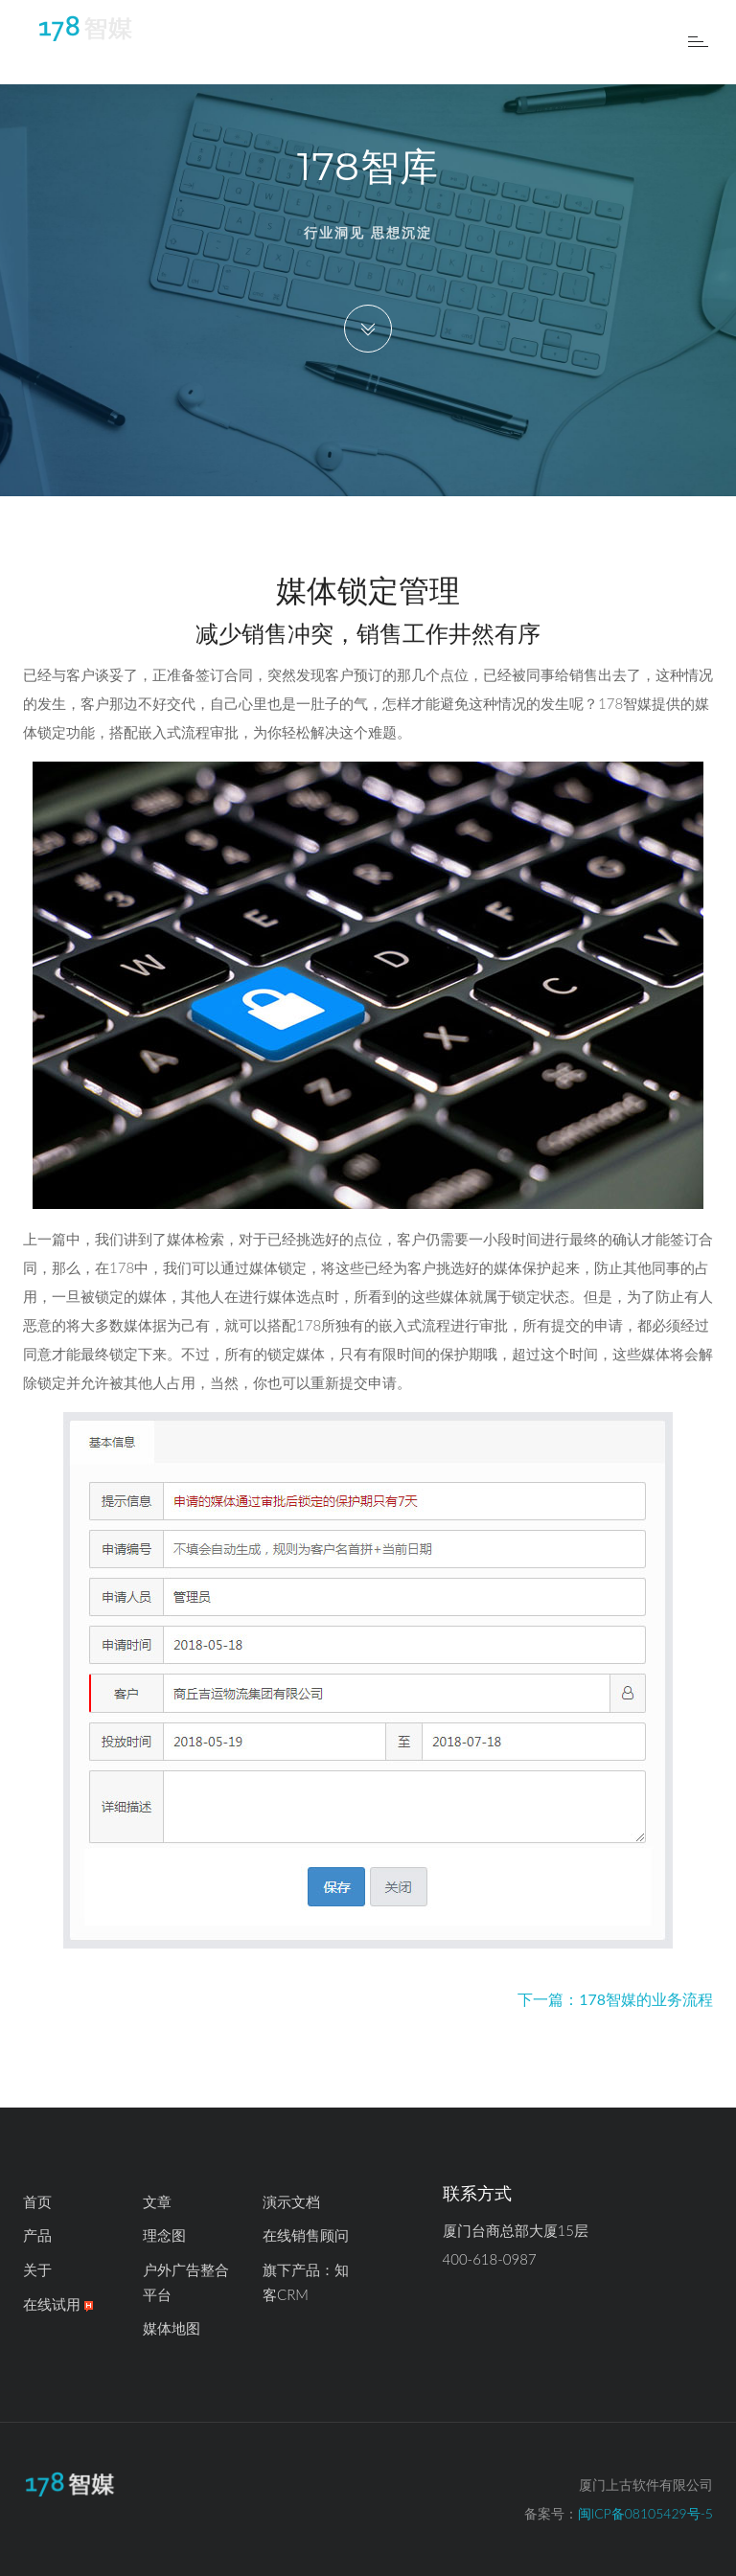  Describe the element at coordinates (37, 2235) in the screenshot. I see `产品` at that location.